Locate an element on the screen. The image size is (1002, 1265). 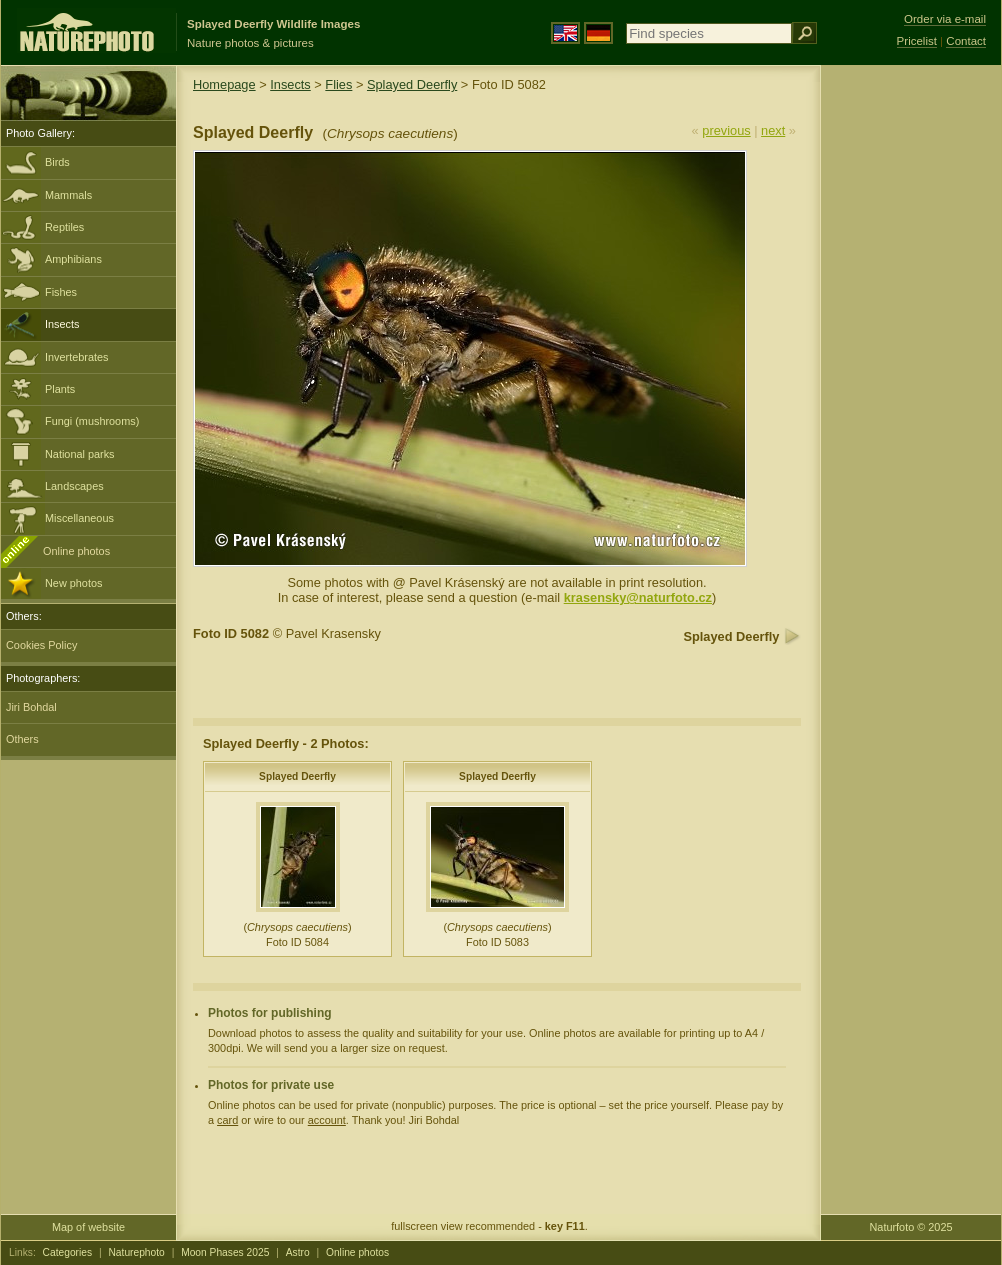
Fishes is located at coordinates (61, 292).